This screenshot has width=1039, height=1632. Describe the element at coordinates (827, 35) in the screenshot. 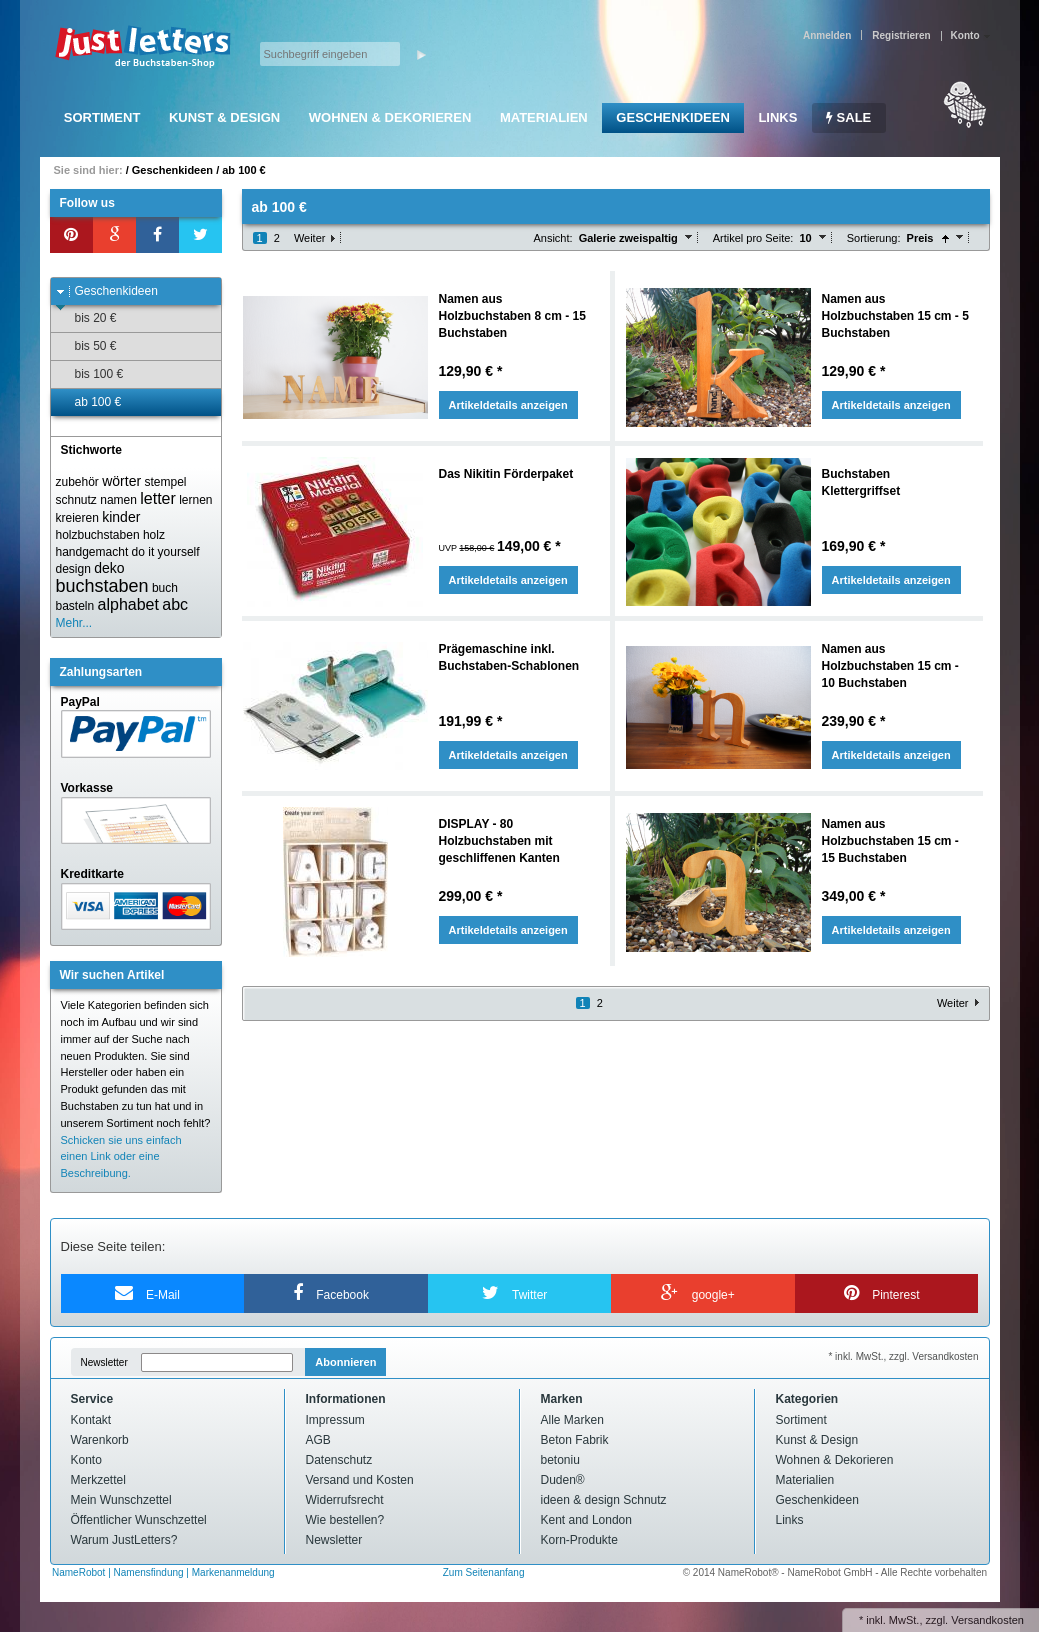

I see `Anmelden` at that location.